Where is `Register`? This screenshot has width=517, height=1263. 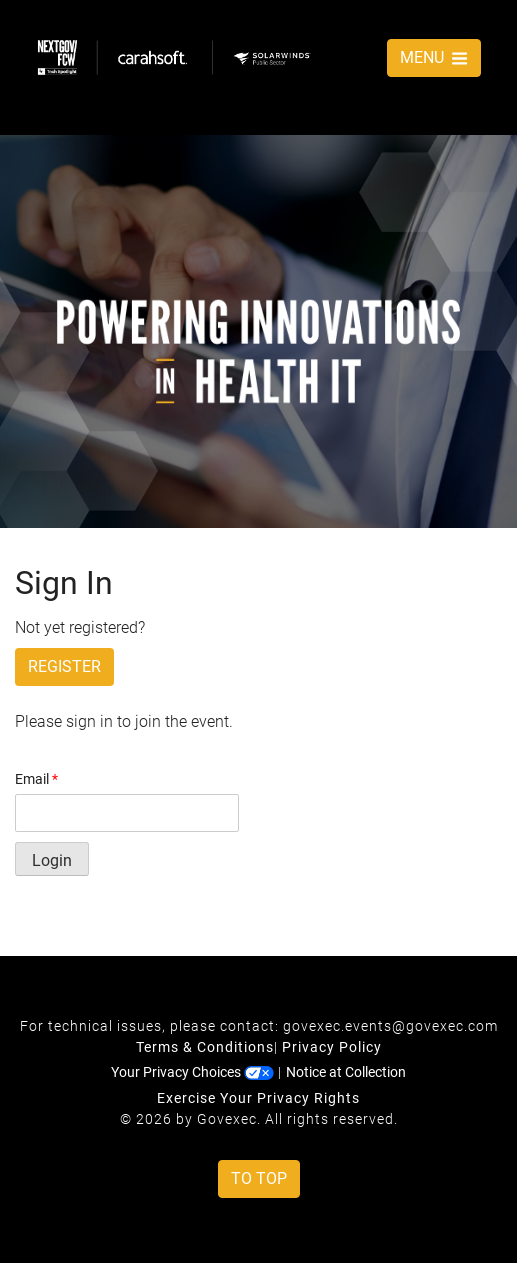
Register is located at coordinates (64, 666).